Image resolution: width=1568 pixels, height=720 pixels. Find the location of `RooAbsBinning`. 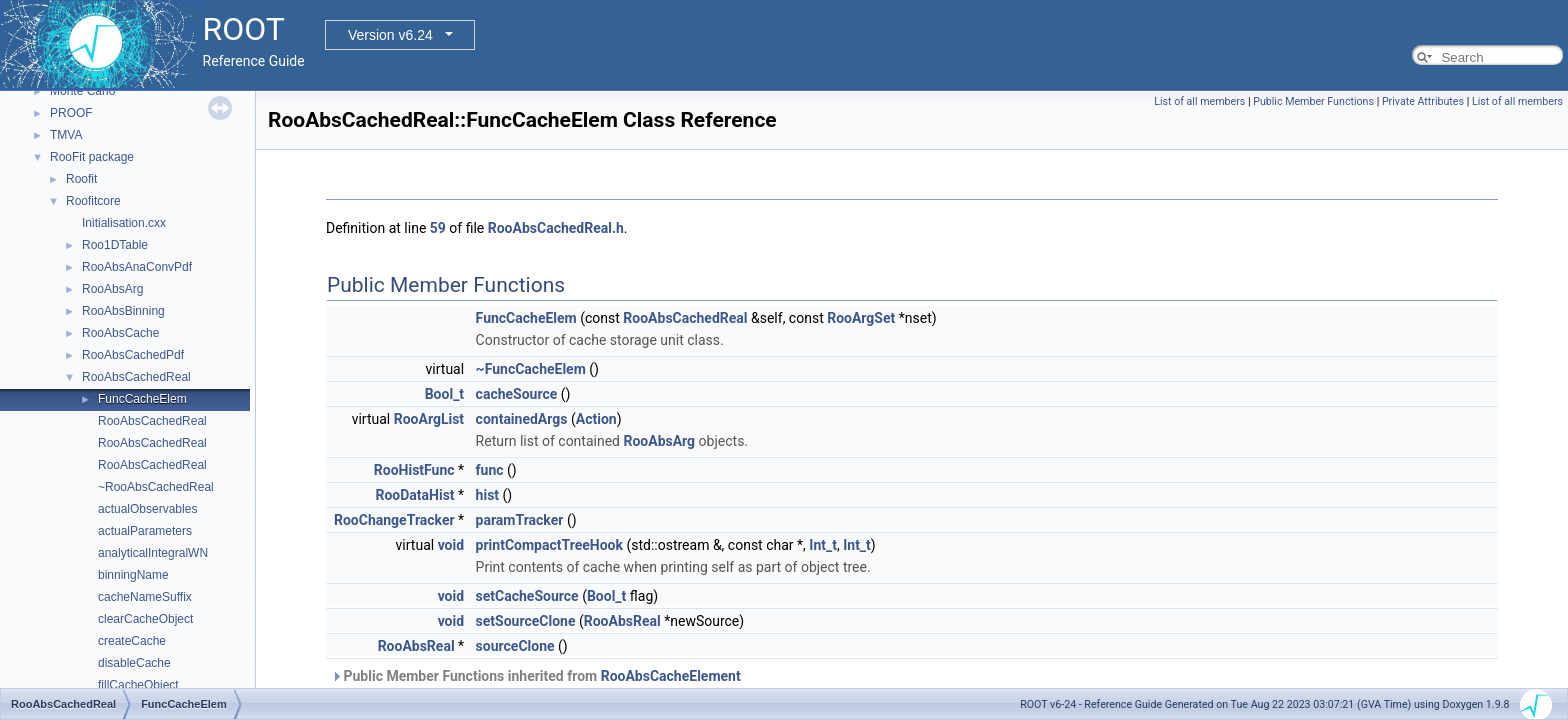

RooAbsBinning is located at coordinates (123, 311).